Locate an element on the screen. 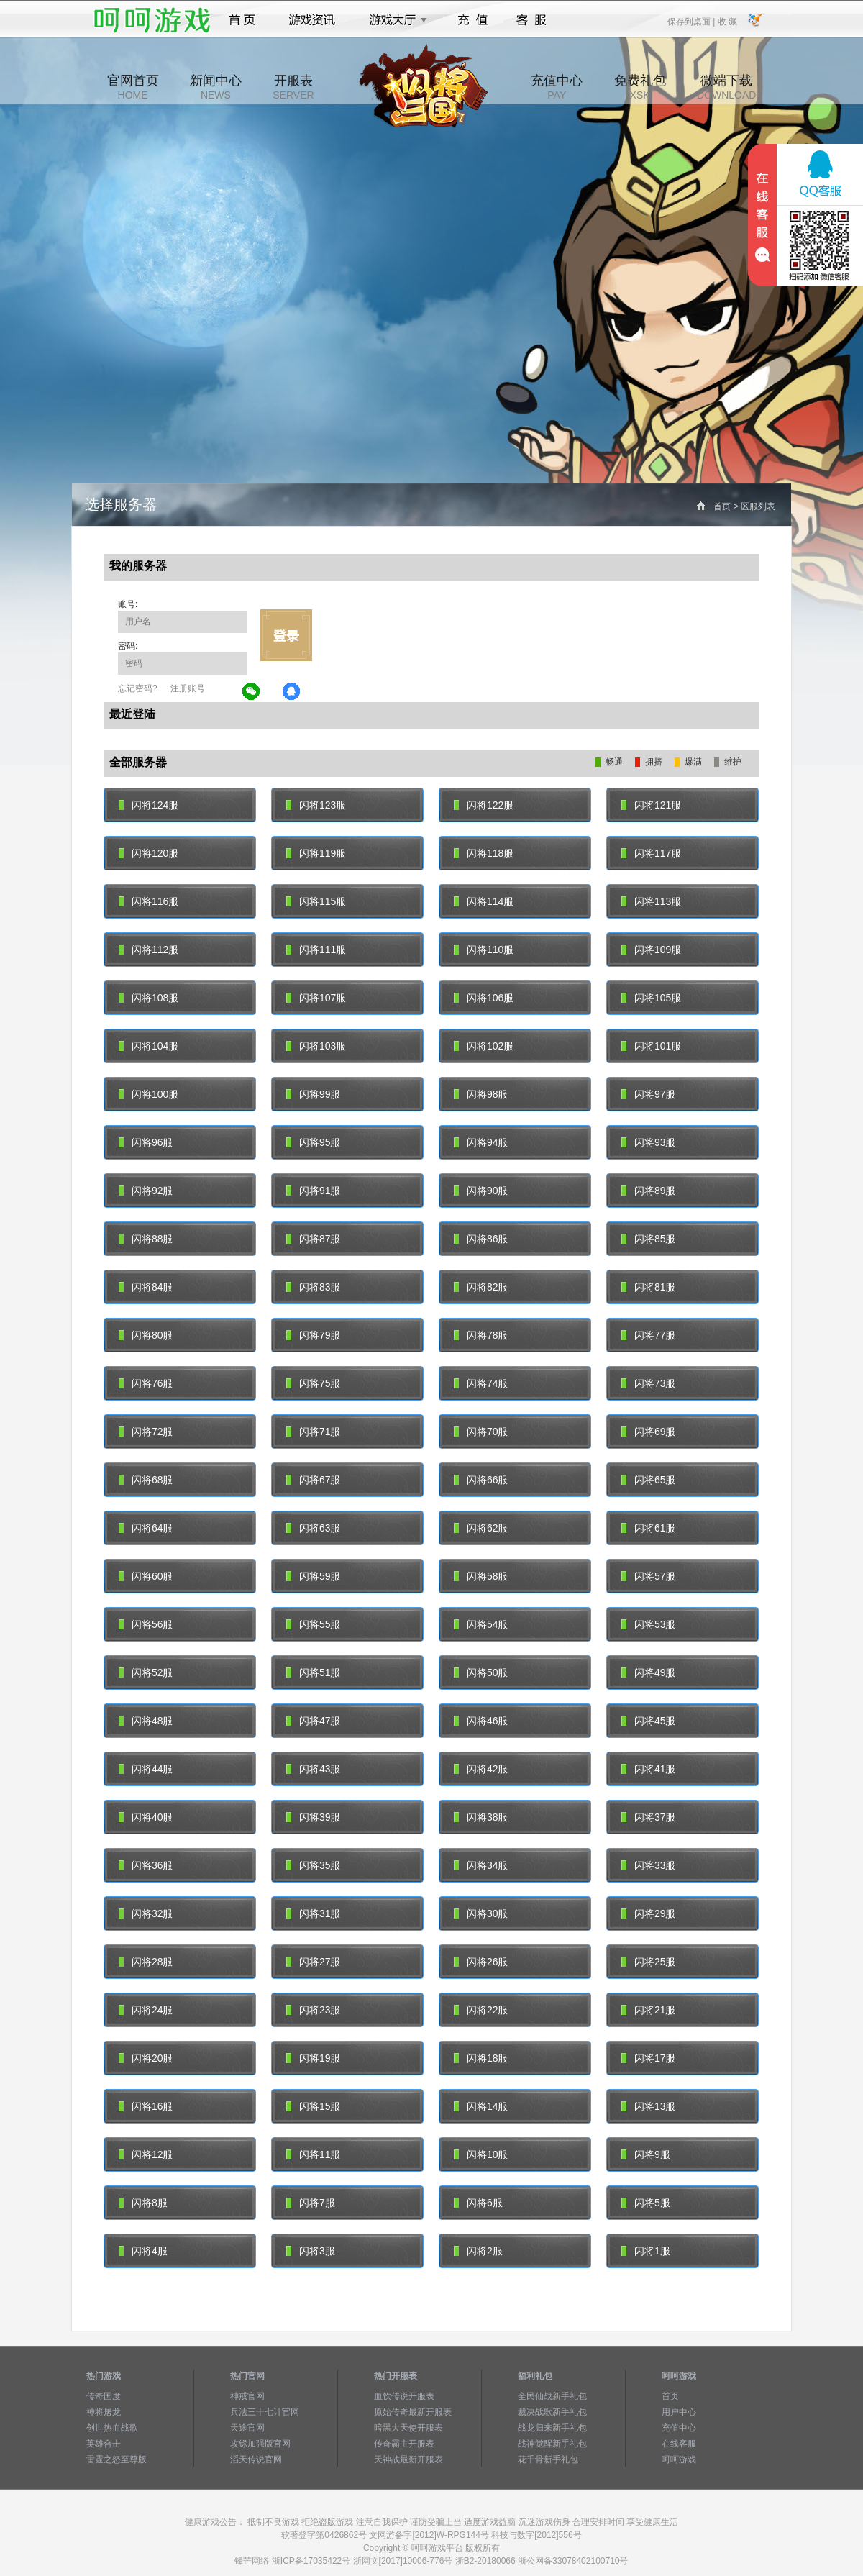 The image size is (863, 2576). 闪将55服 is located at coordinates (313, 1624).